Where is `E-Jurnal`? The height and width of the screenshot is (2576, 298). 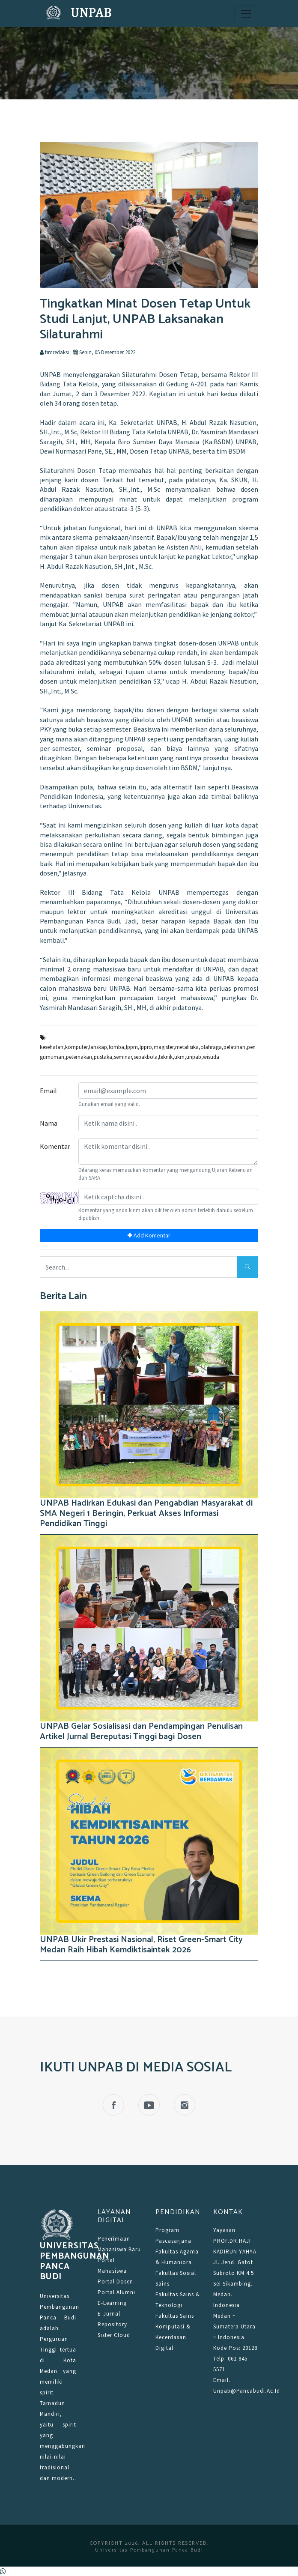
E-Jurnal is located at coordinates (109, 2313).